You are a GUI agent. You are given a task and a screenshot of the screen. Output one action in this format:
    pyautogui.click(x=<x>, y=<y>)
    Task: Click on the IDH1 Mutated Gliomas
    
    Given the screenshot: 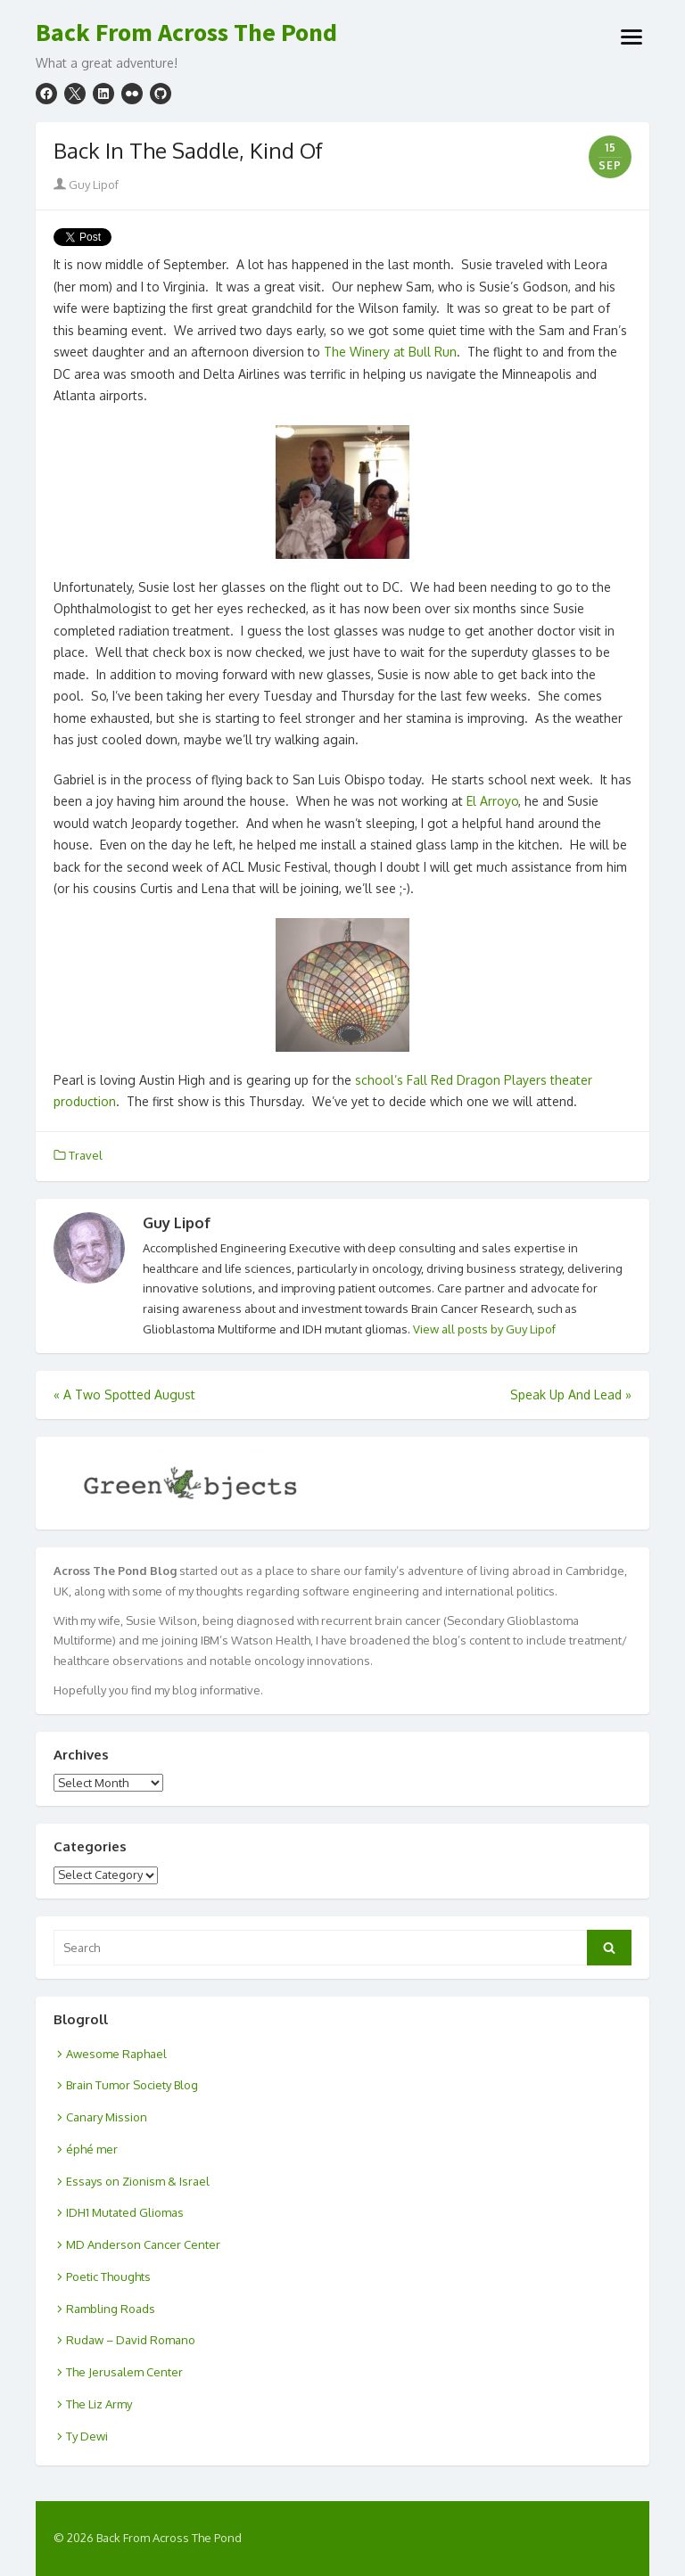 What is the action you would take?
    pyautogui.click(x=125, y=2212)
    